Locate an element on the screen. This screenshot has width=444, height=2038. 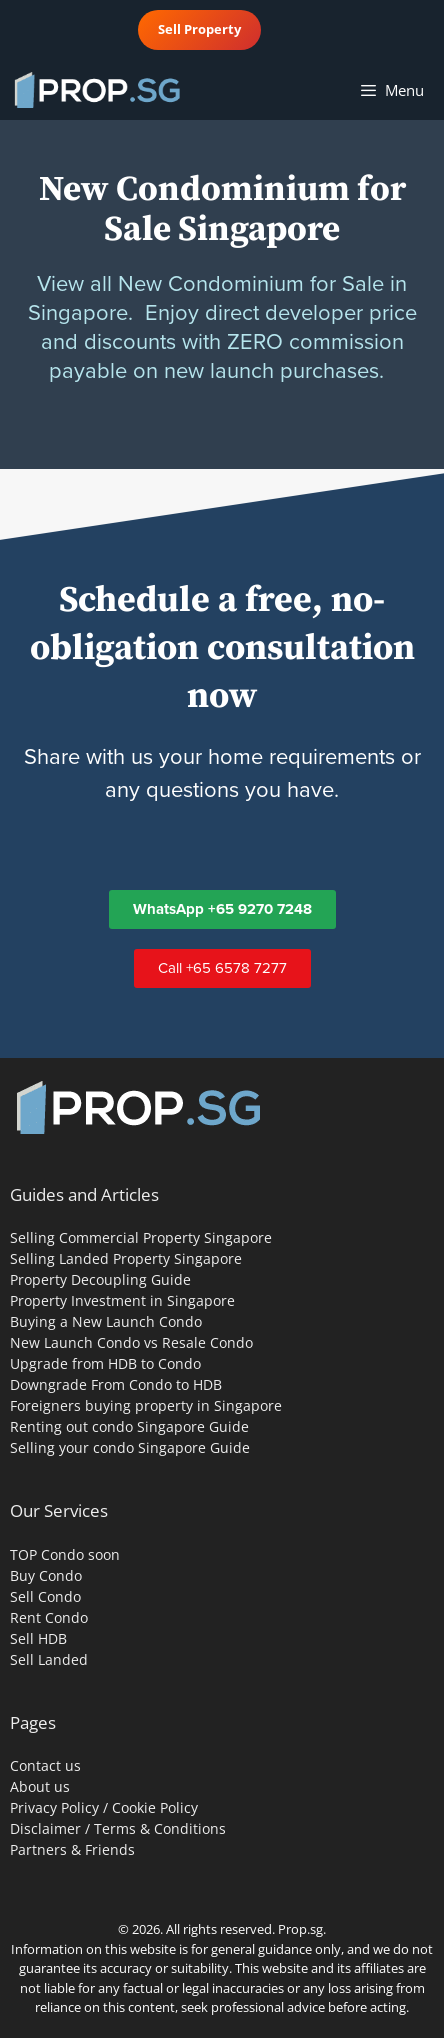
About us is located at coordinates (40, 1786).